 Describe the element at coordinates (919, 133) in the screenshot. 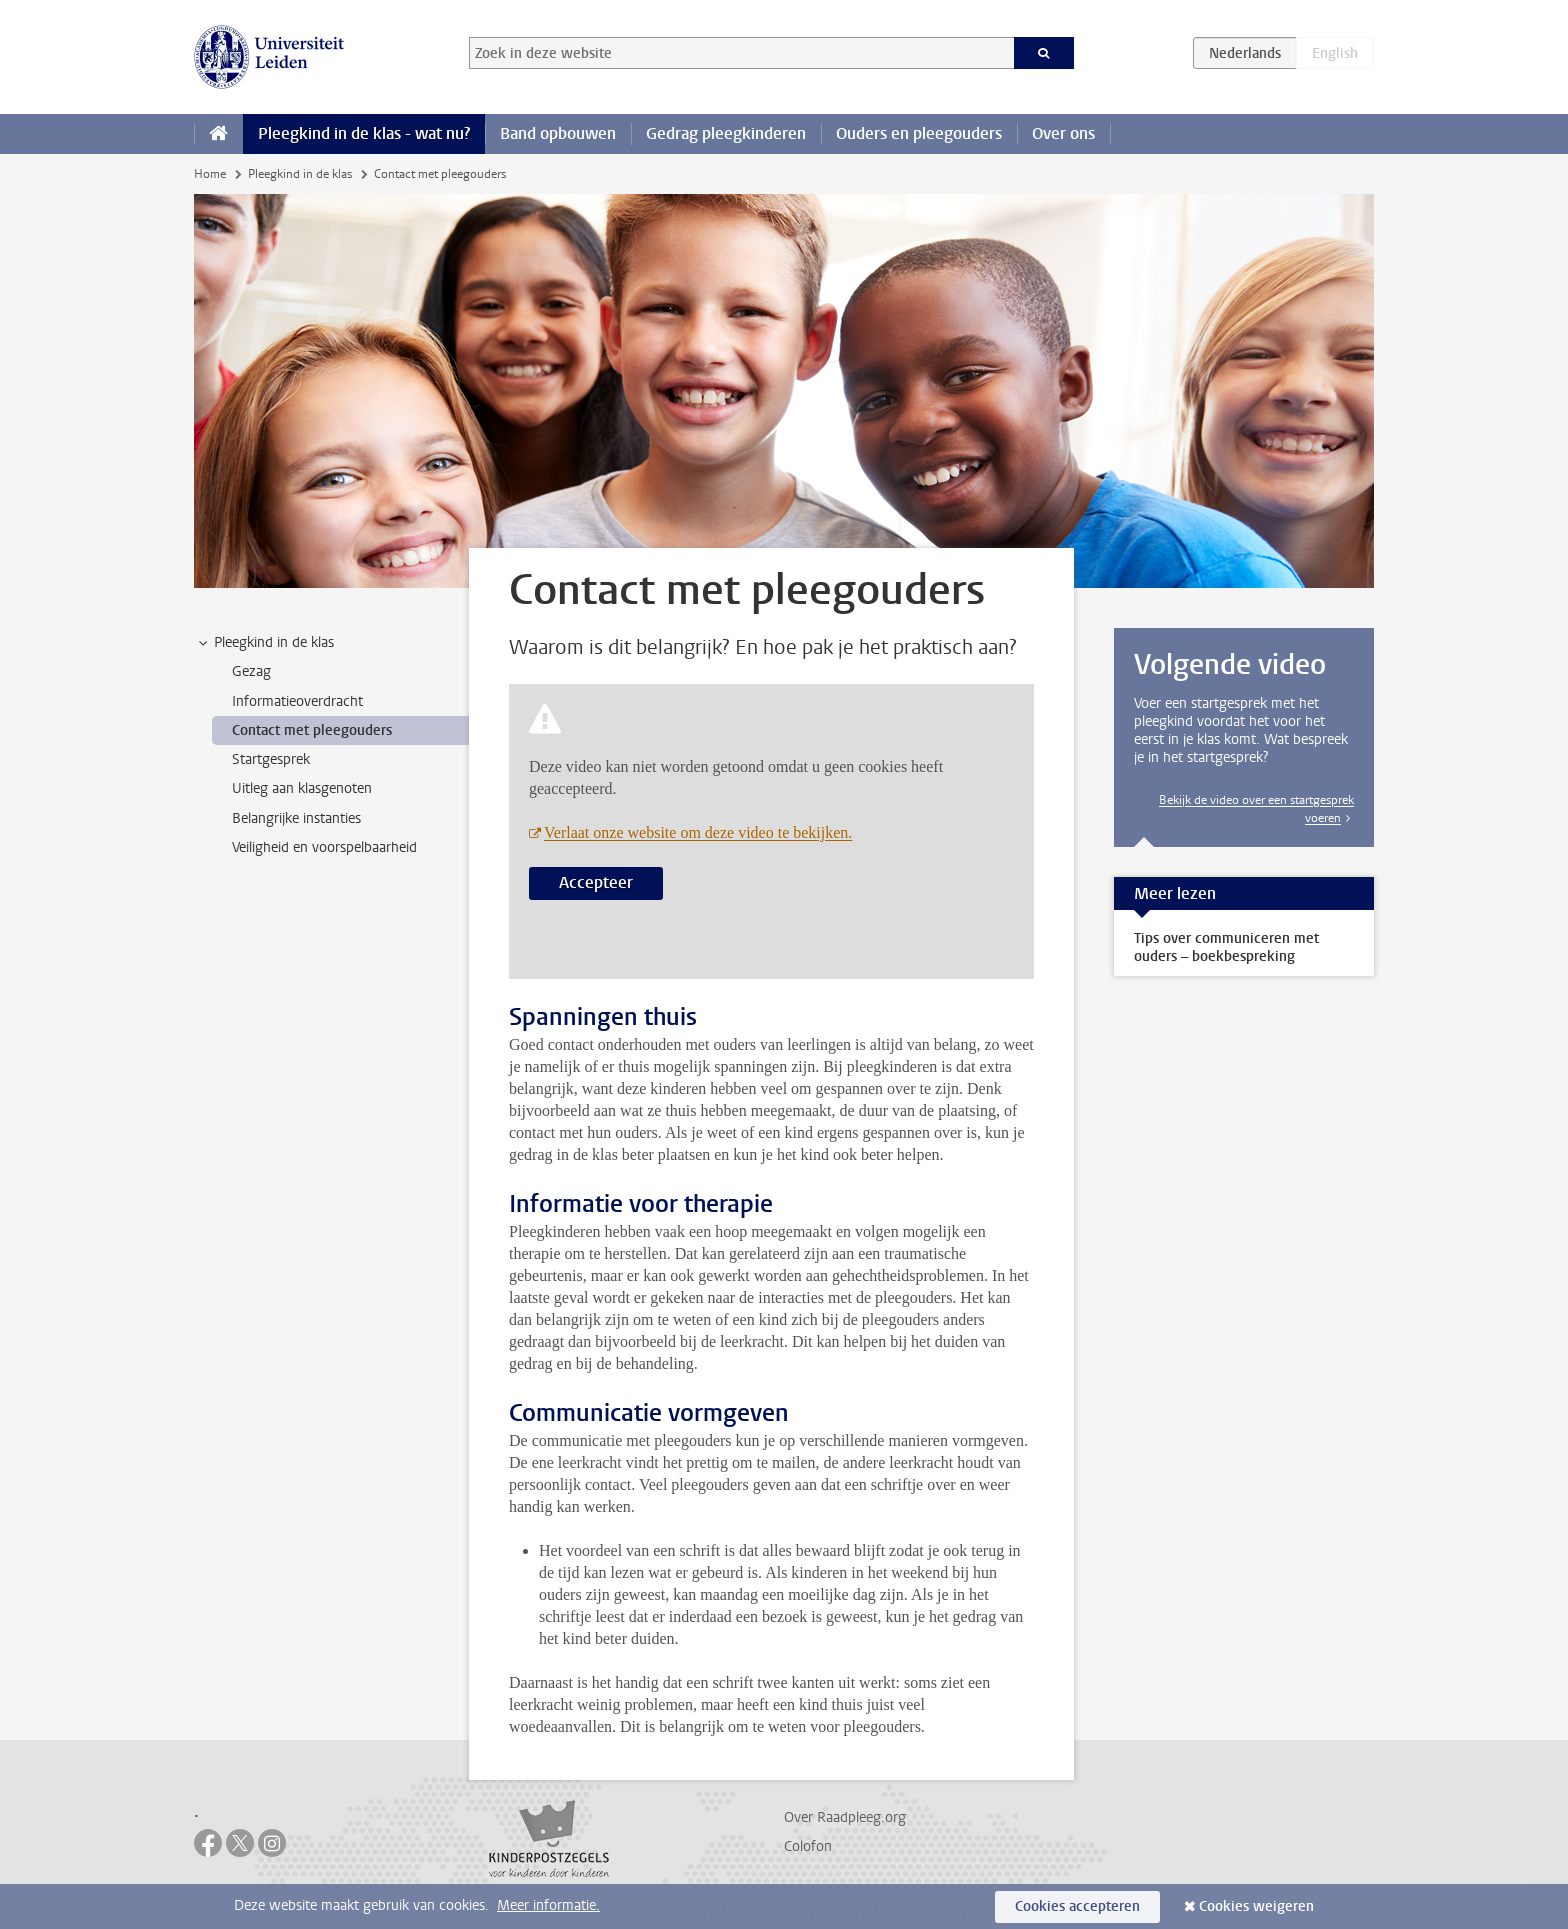

I see `Ouders en pleegouders` at that location.